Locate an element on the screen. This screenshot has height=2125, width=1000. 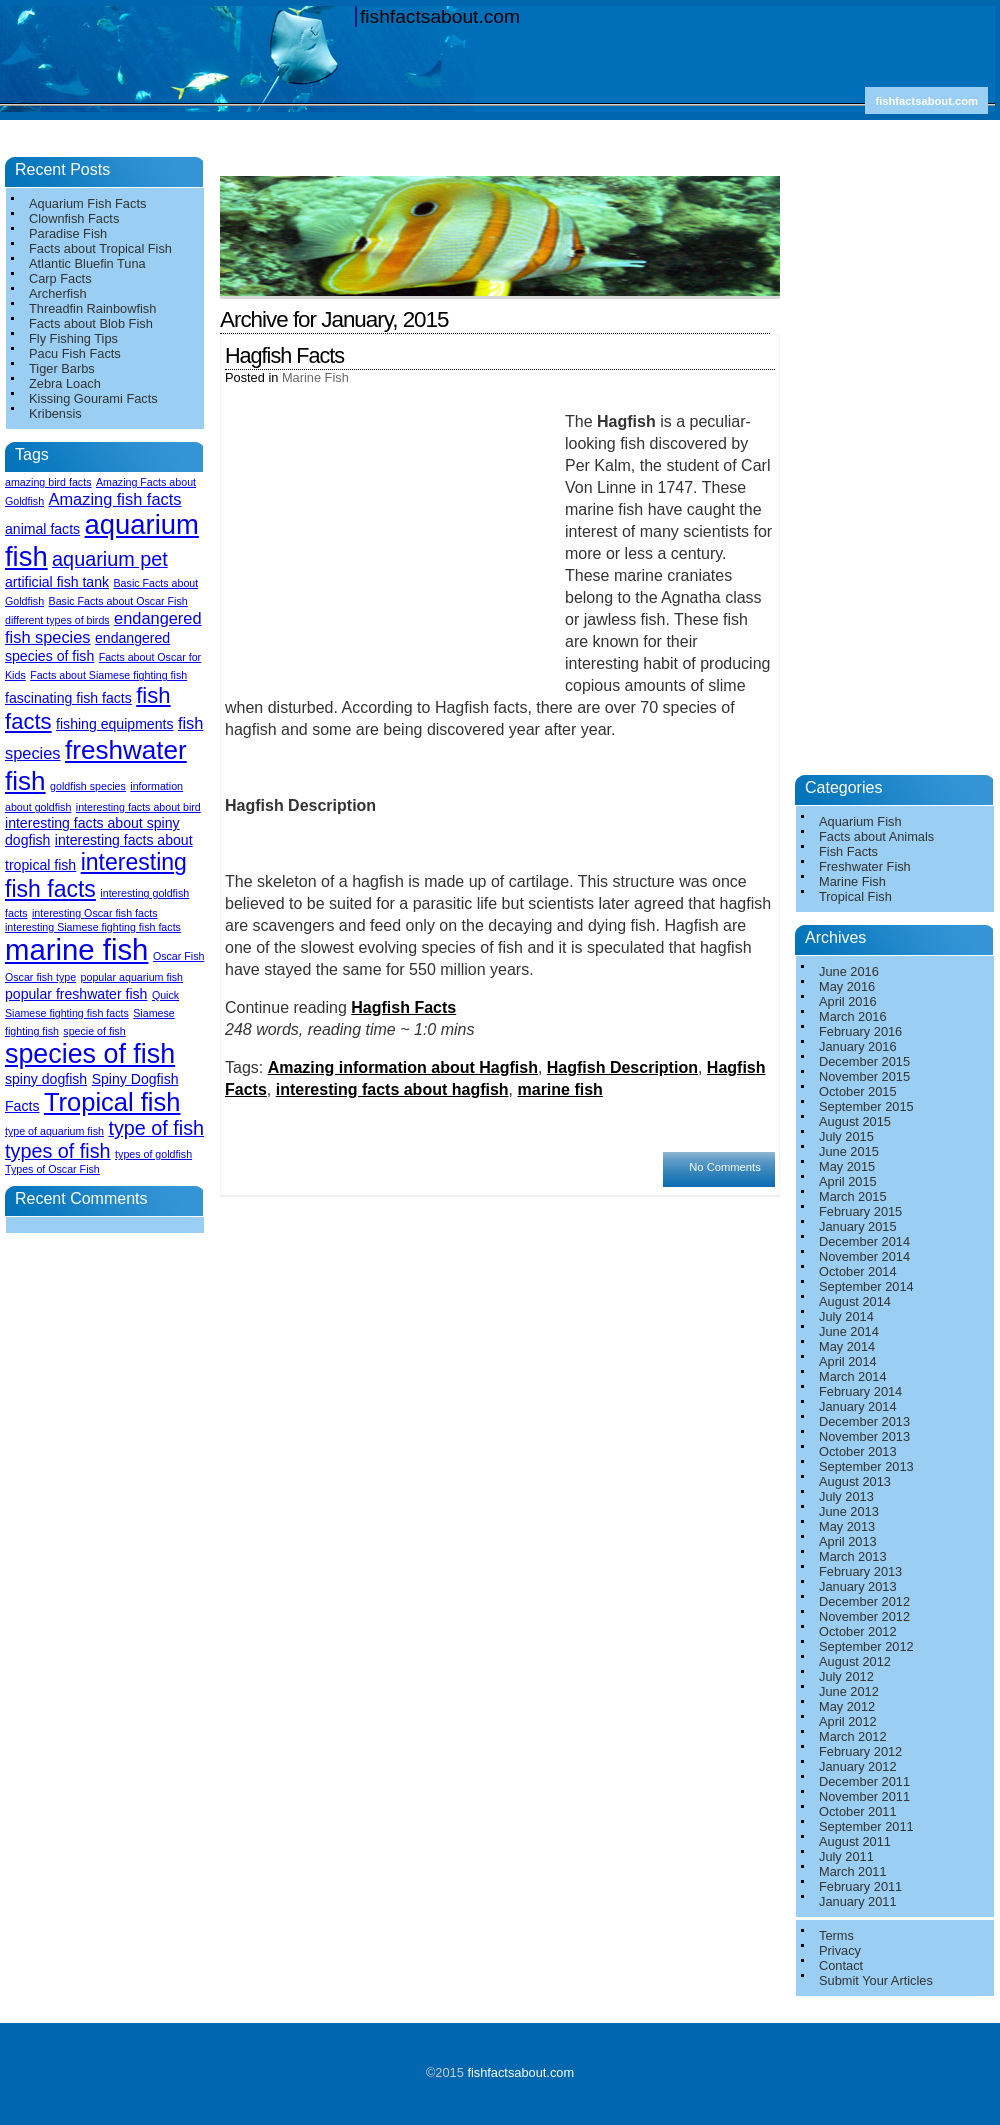
October 2013 is located at coordinates (858, 1451).